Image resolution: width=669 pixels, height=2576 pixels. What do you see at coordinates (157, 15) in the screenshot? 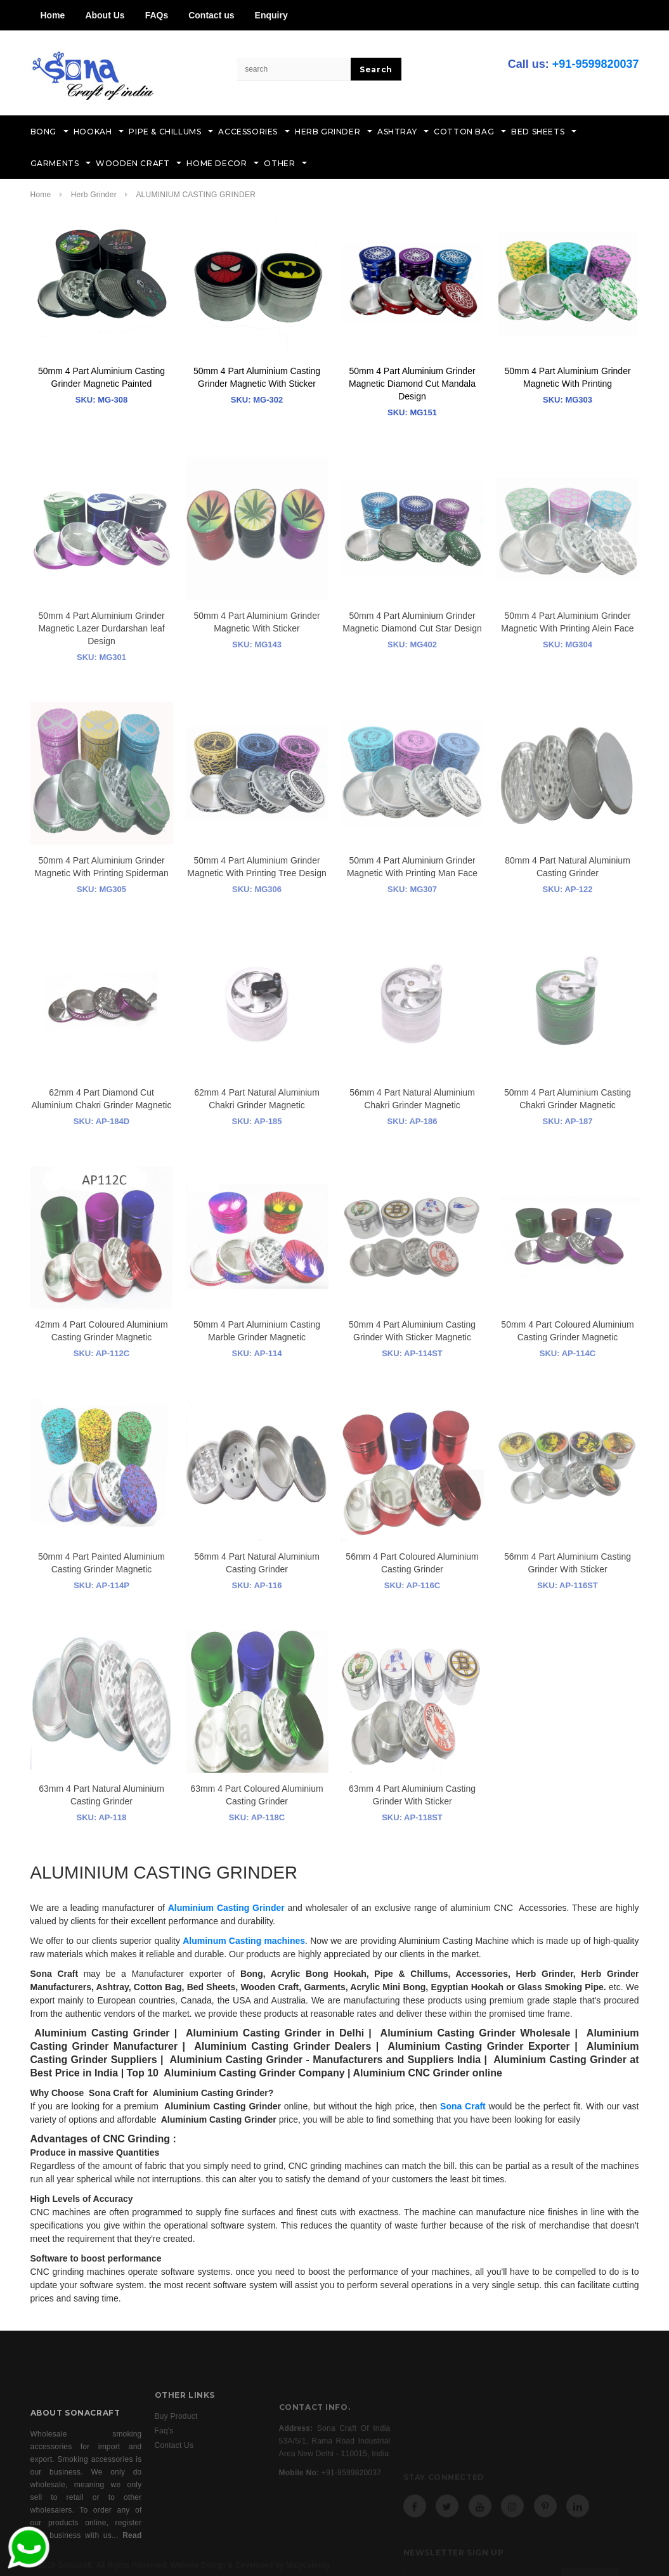
I see `FAQs` at bounding box center [157, 15].